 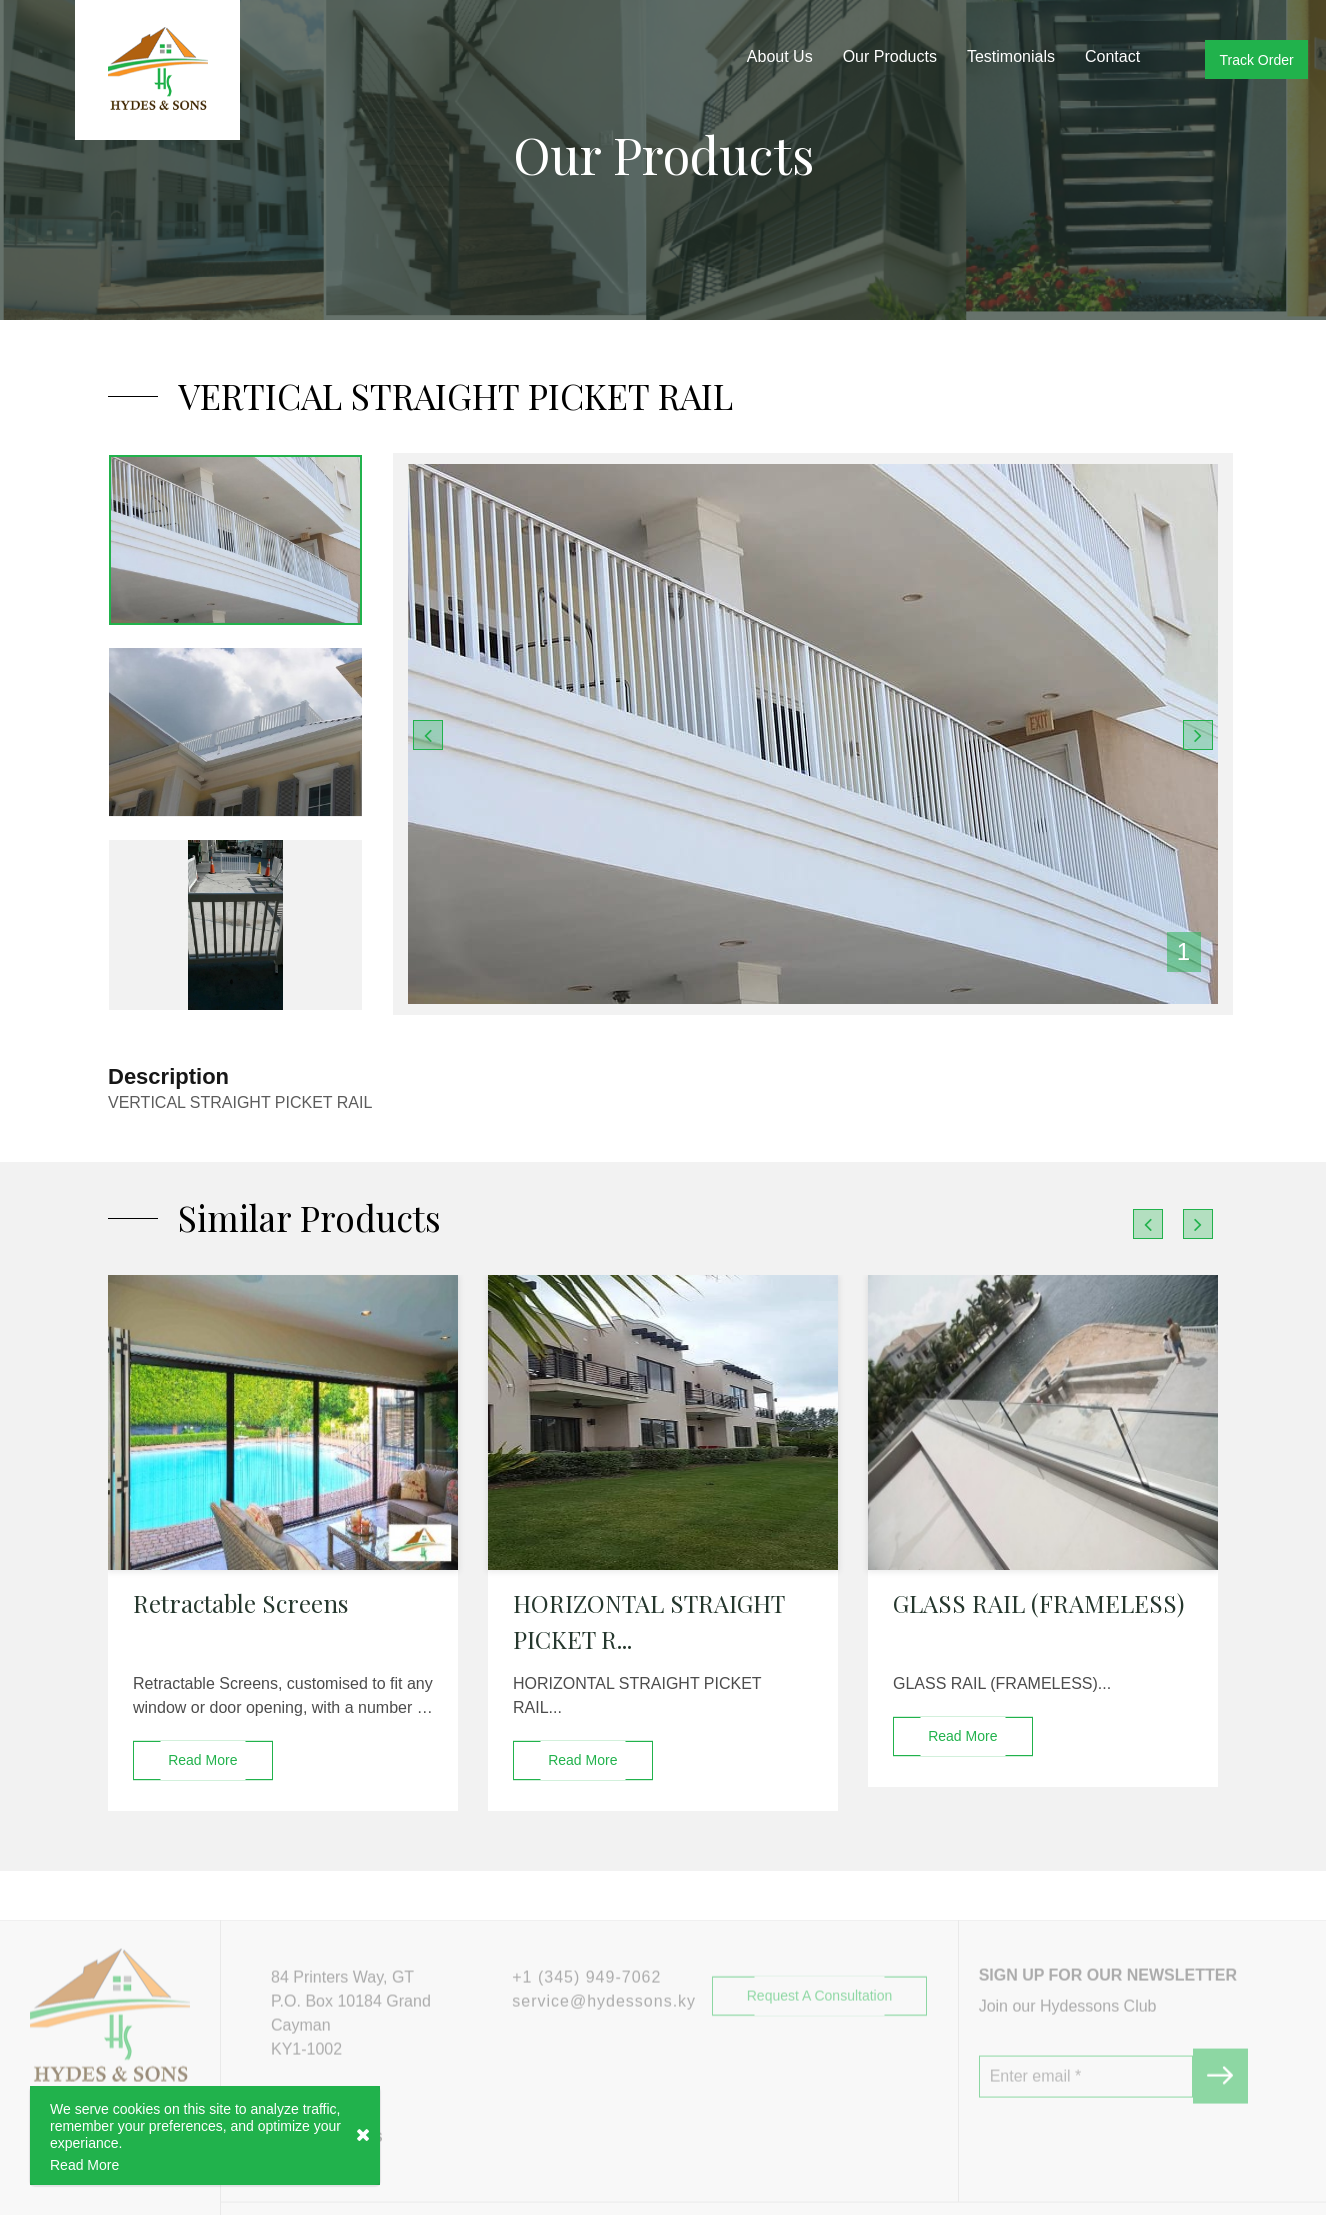 I want to click on read more, so click(x=202, y=1760).